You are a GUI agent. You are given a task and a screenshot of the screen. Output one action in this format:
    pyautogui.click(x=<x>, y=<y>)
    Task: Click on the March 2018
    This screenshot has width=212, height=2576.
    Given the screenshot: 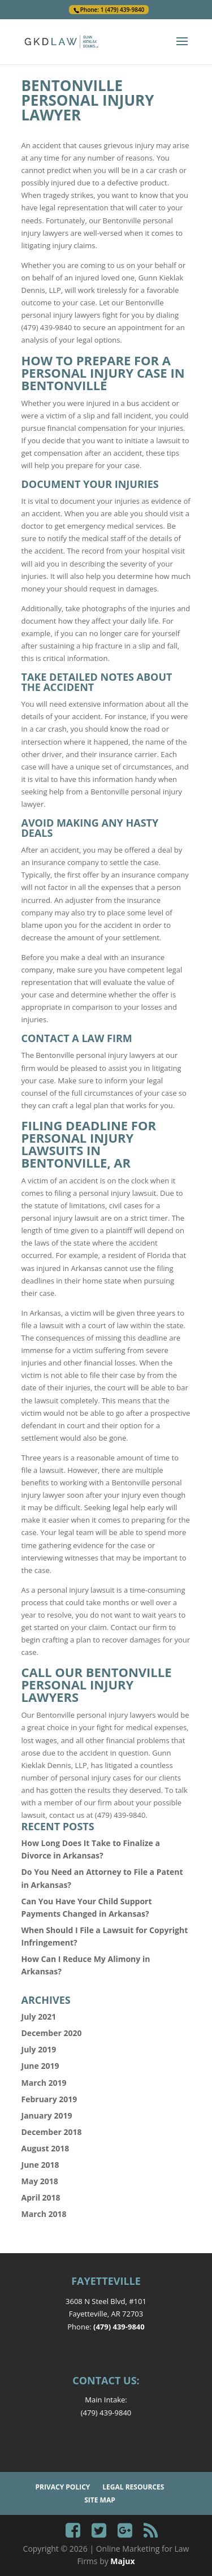 What is the action you would take?
    pyautogui.click(x=44, y=2213)
    